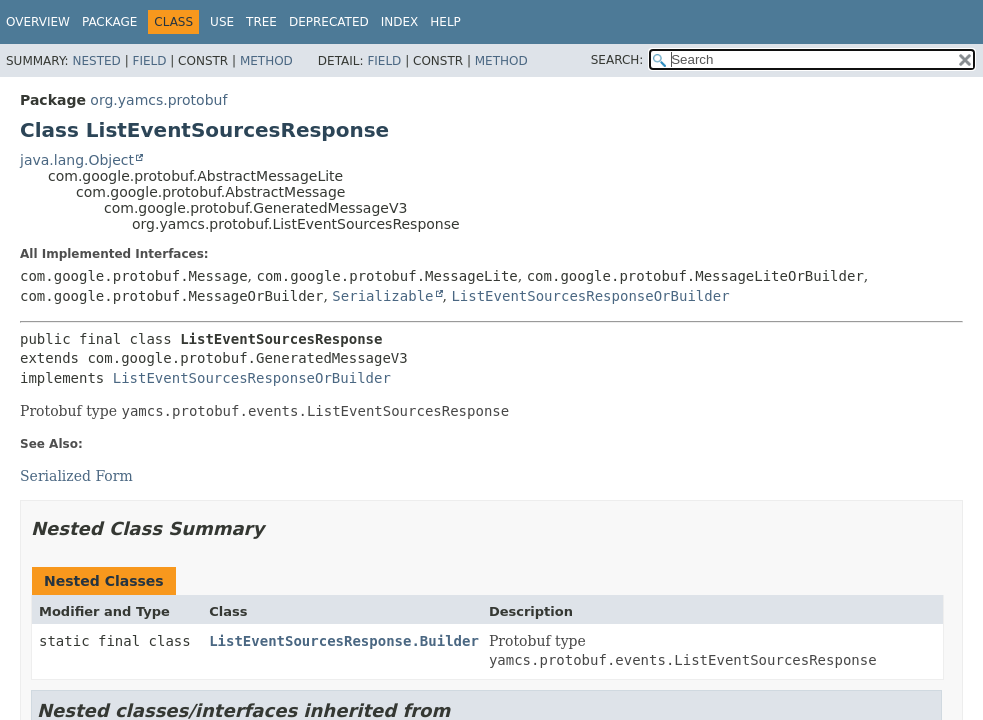  Describe the element at coordinates (590, 296) in the screenshot. I see `ListEventSourcesResponseOrBuilder` at that location.